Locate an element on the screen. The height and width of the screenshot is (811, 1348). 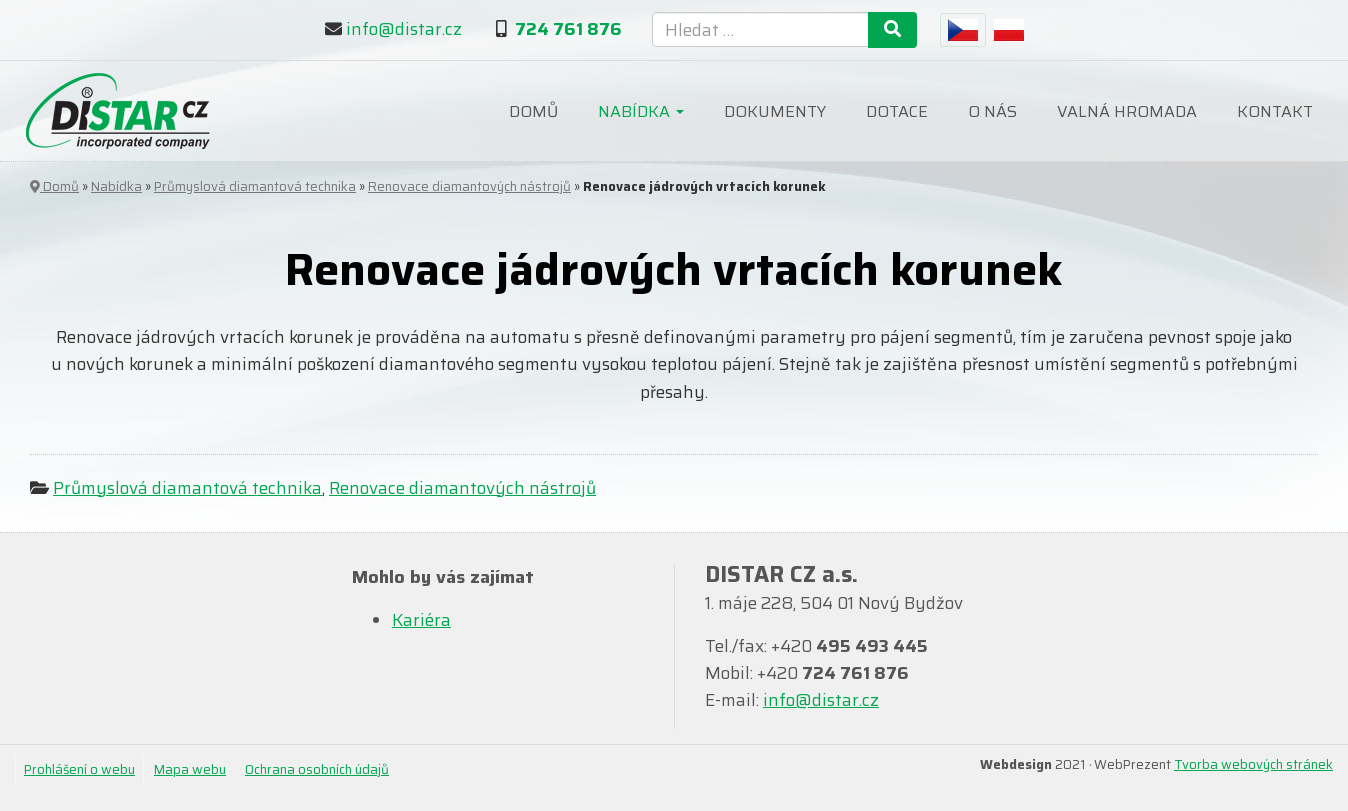
Domů is located at coordinates (533, 111).